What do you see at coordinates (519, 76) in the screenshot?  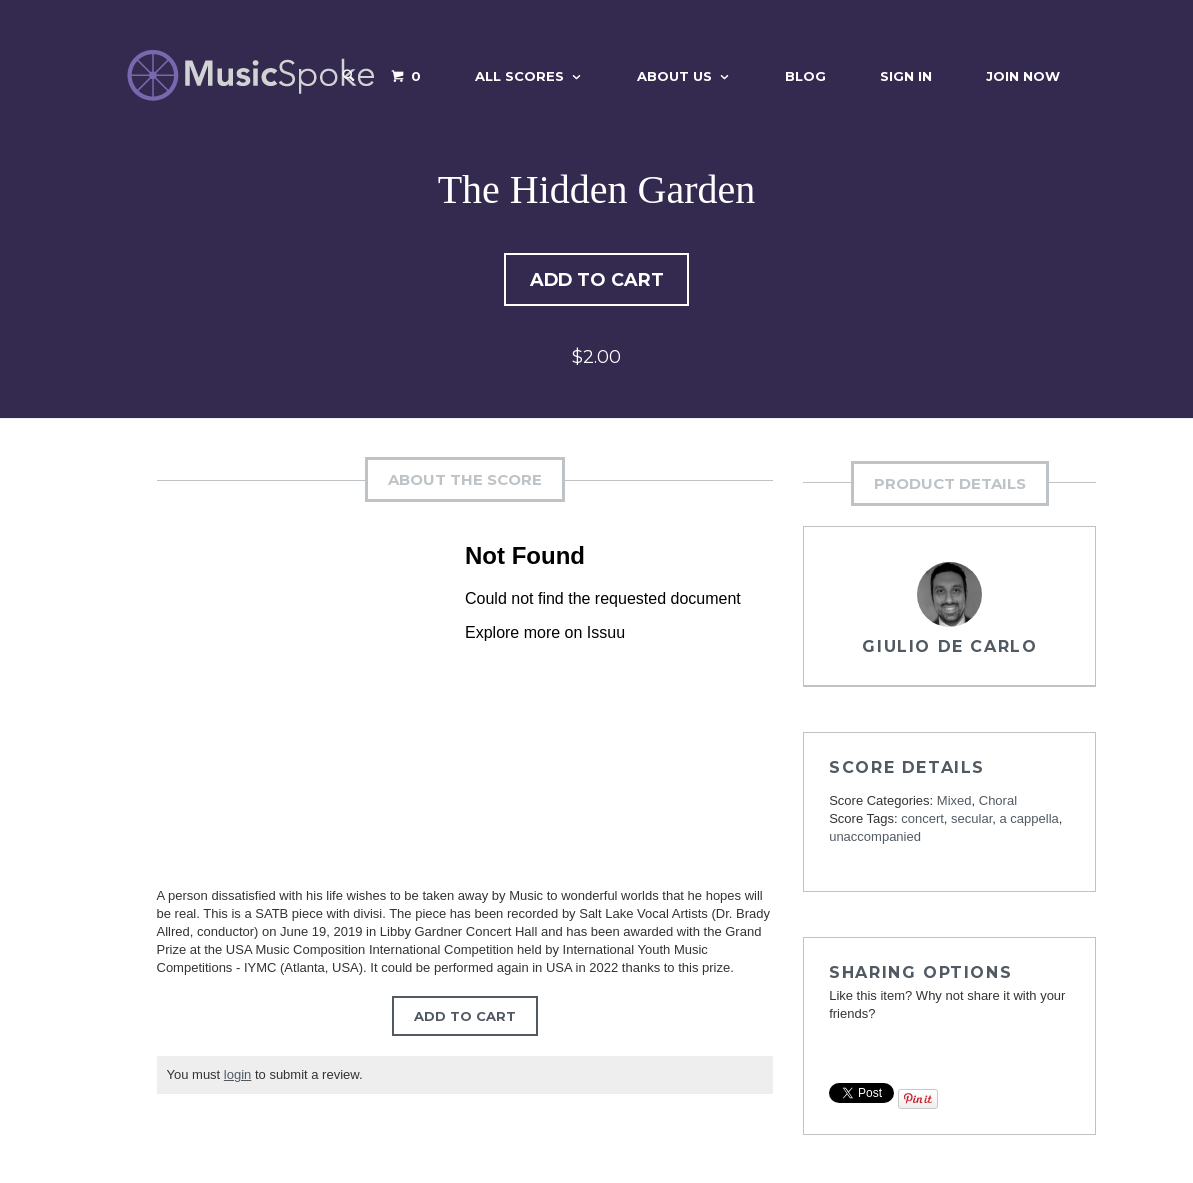 I see `All Scores` at bounding box center [519, 76].